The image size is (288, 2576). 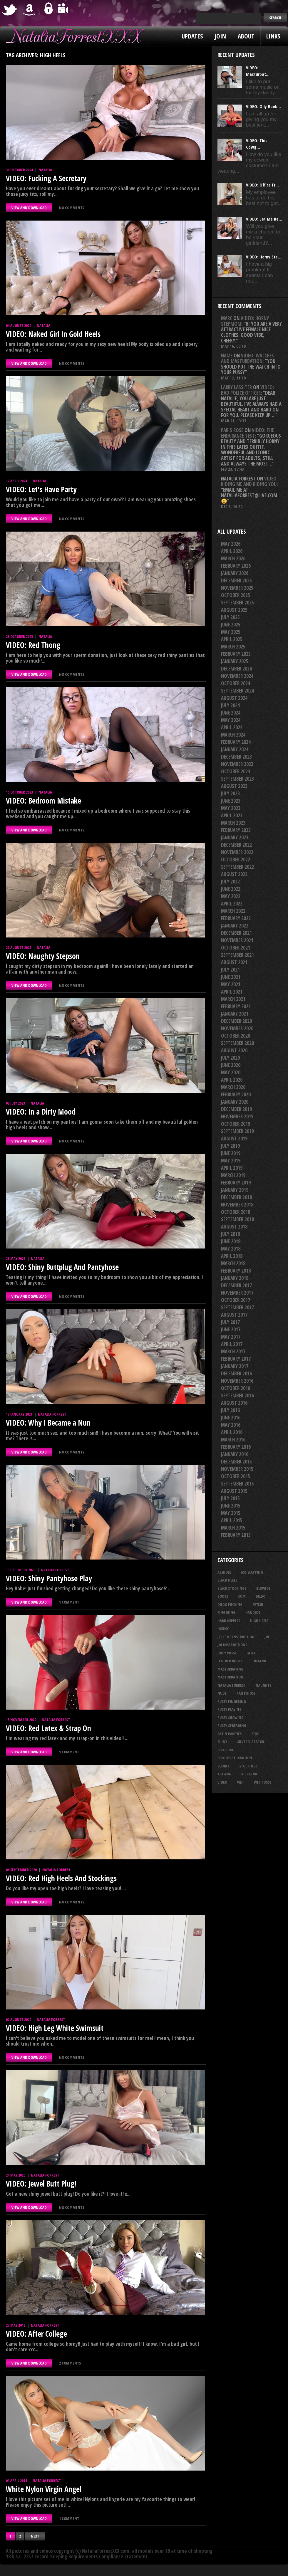 I want to click on March 2016, so click(x=233, y=1439).